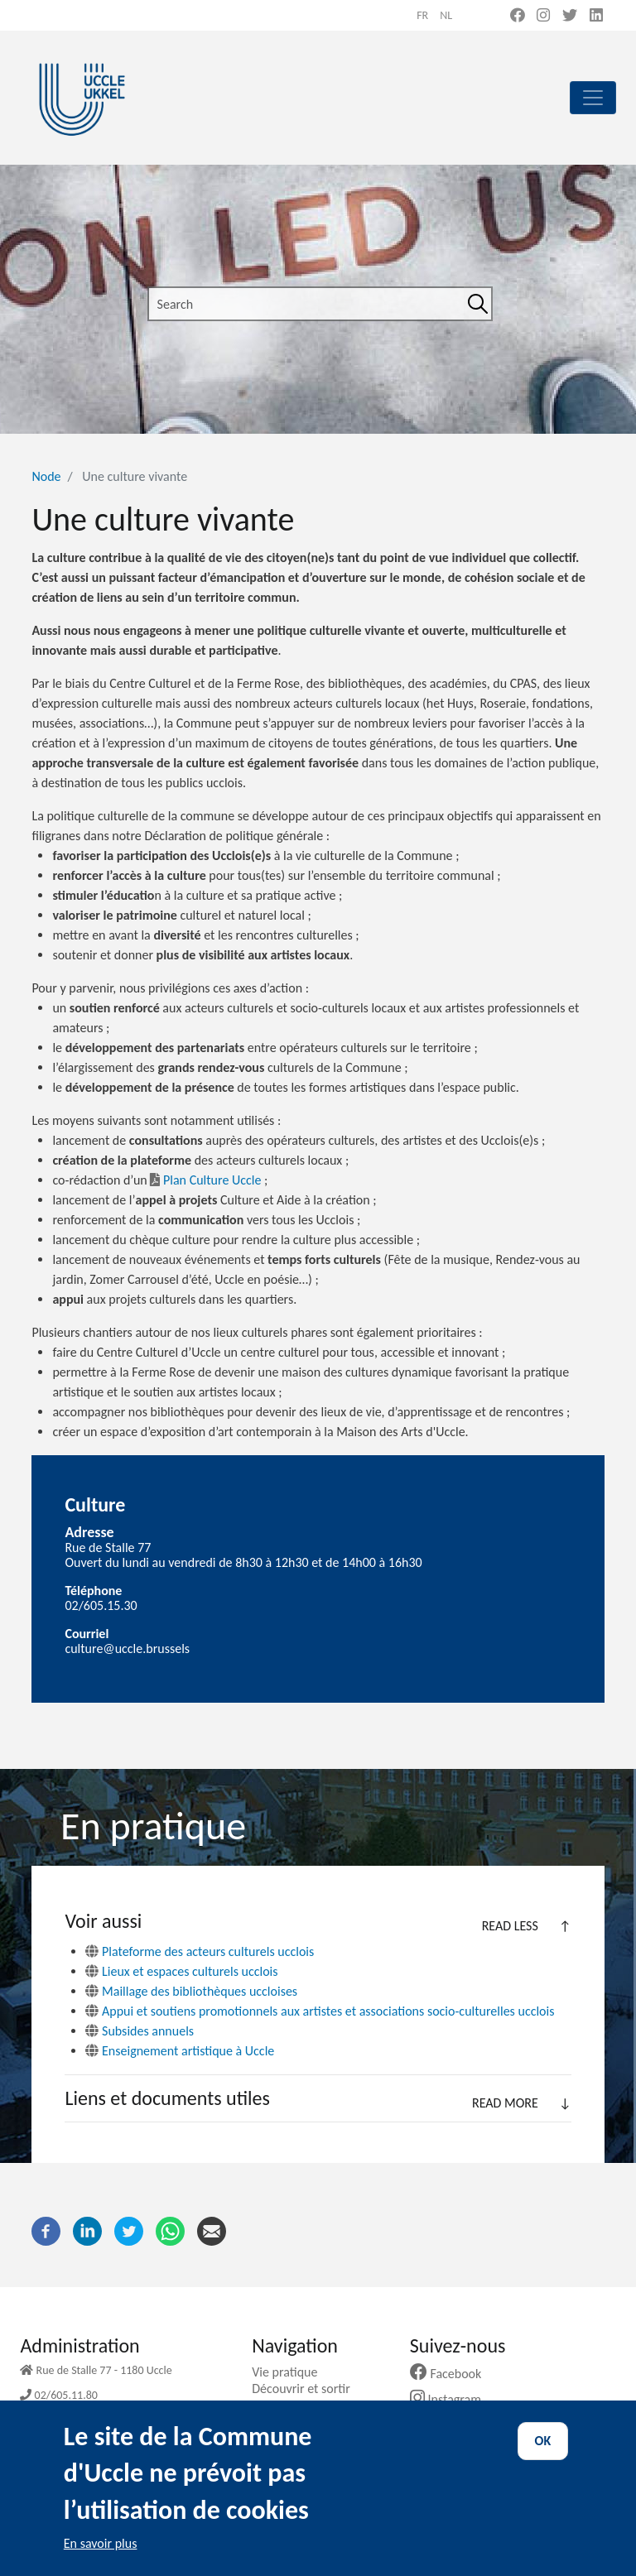 This screenshot has height=2576, width=636. Describe the element at coordinates (452, 2373) in the screenshot. I see `Facebook` at that location.